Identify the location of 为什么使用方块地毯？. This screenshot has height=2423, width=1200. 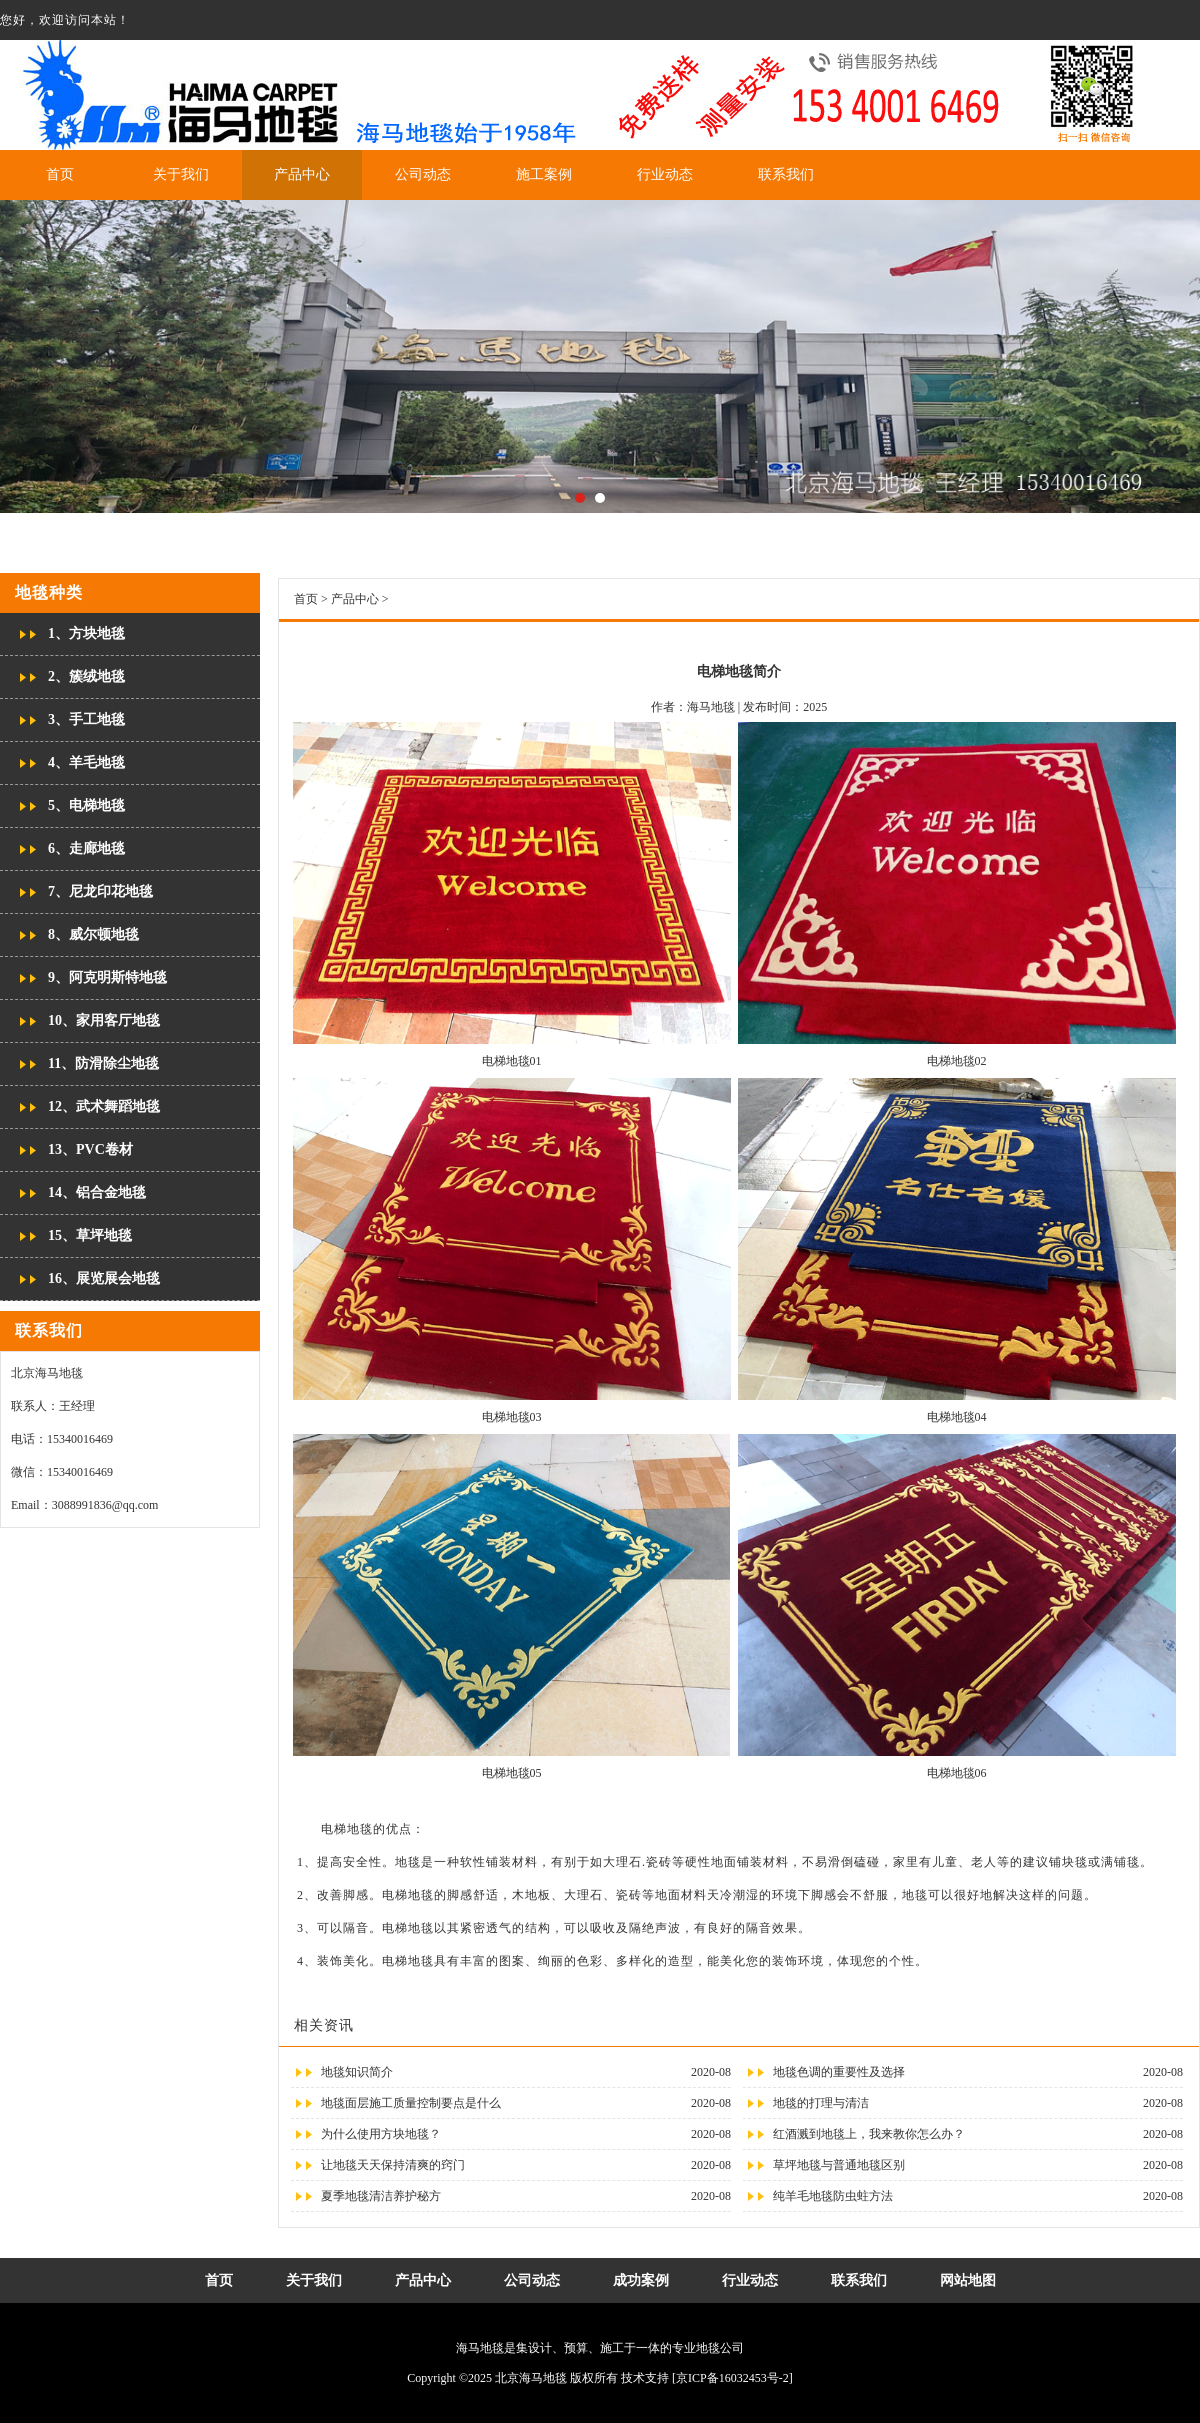
(381, 2134).